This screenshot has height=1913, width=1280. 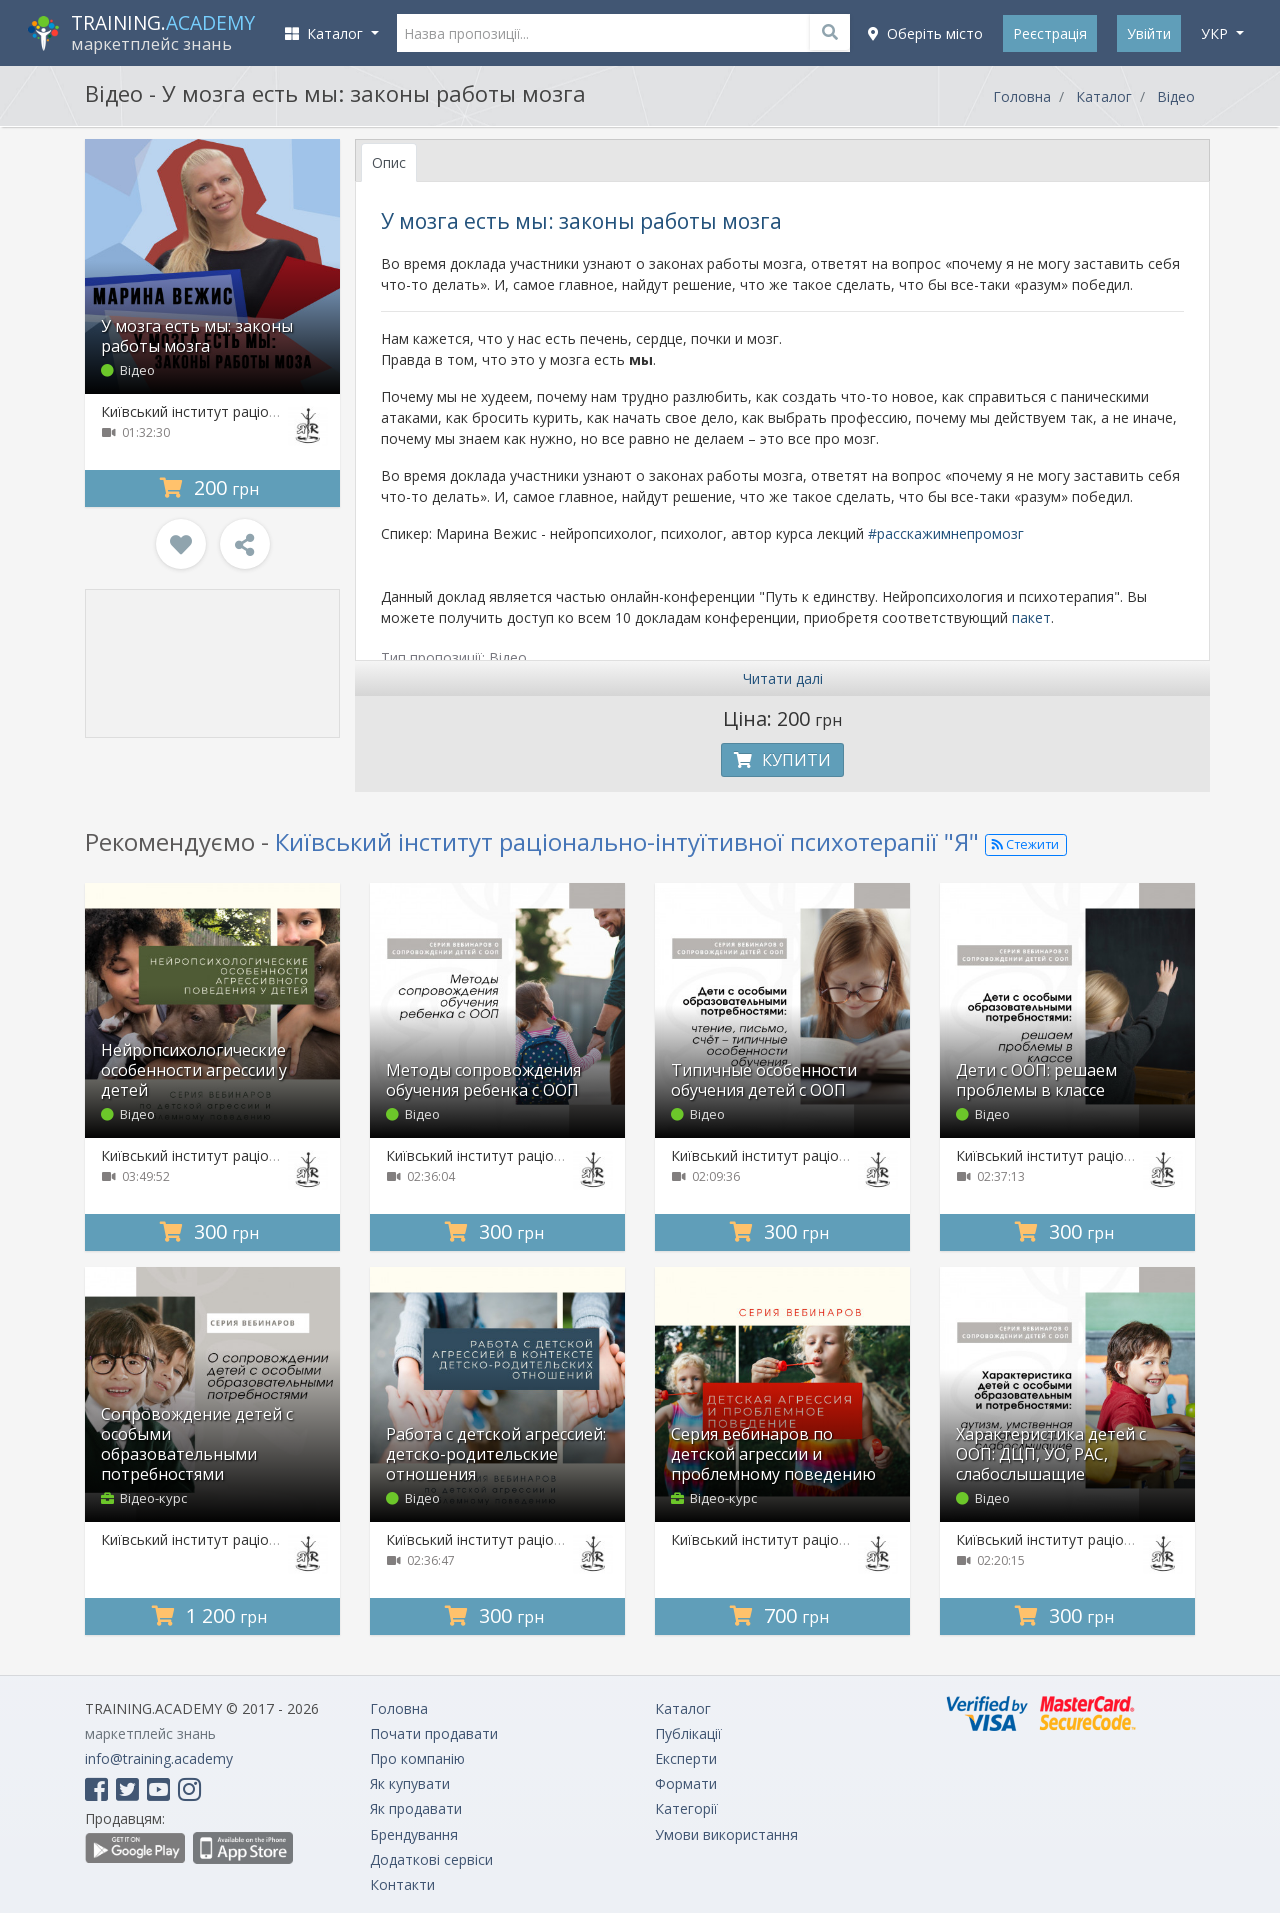 I want to click on Головна, so click(x=1022, y=96).